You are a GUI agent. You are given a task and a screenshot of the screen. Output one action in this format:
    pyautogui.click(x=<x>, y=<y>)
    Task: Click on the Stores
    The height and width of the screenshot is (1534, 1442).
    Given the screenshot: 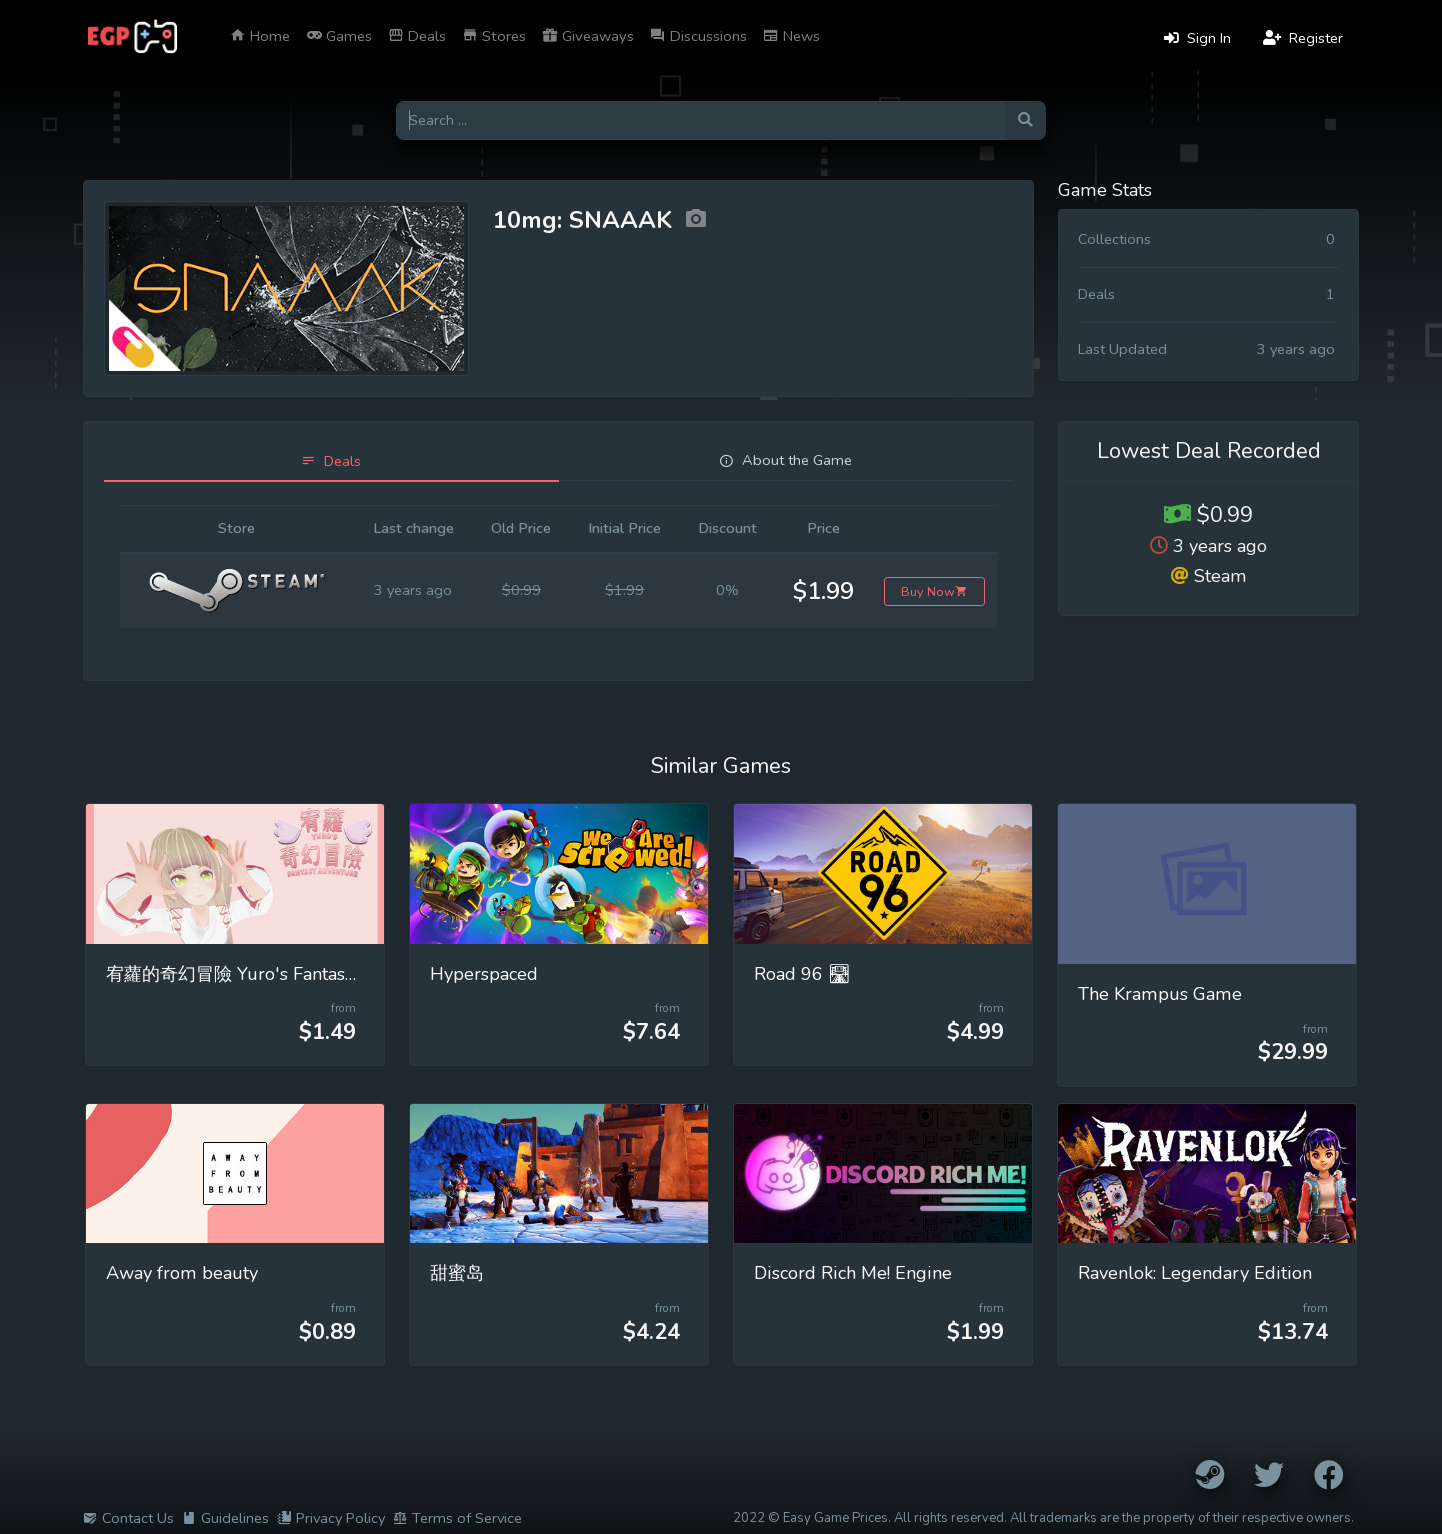 What is the action you would take?
    pyautogui.click(x=494, y=36)
    